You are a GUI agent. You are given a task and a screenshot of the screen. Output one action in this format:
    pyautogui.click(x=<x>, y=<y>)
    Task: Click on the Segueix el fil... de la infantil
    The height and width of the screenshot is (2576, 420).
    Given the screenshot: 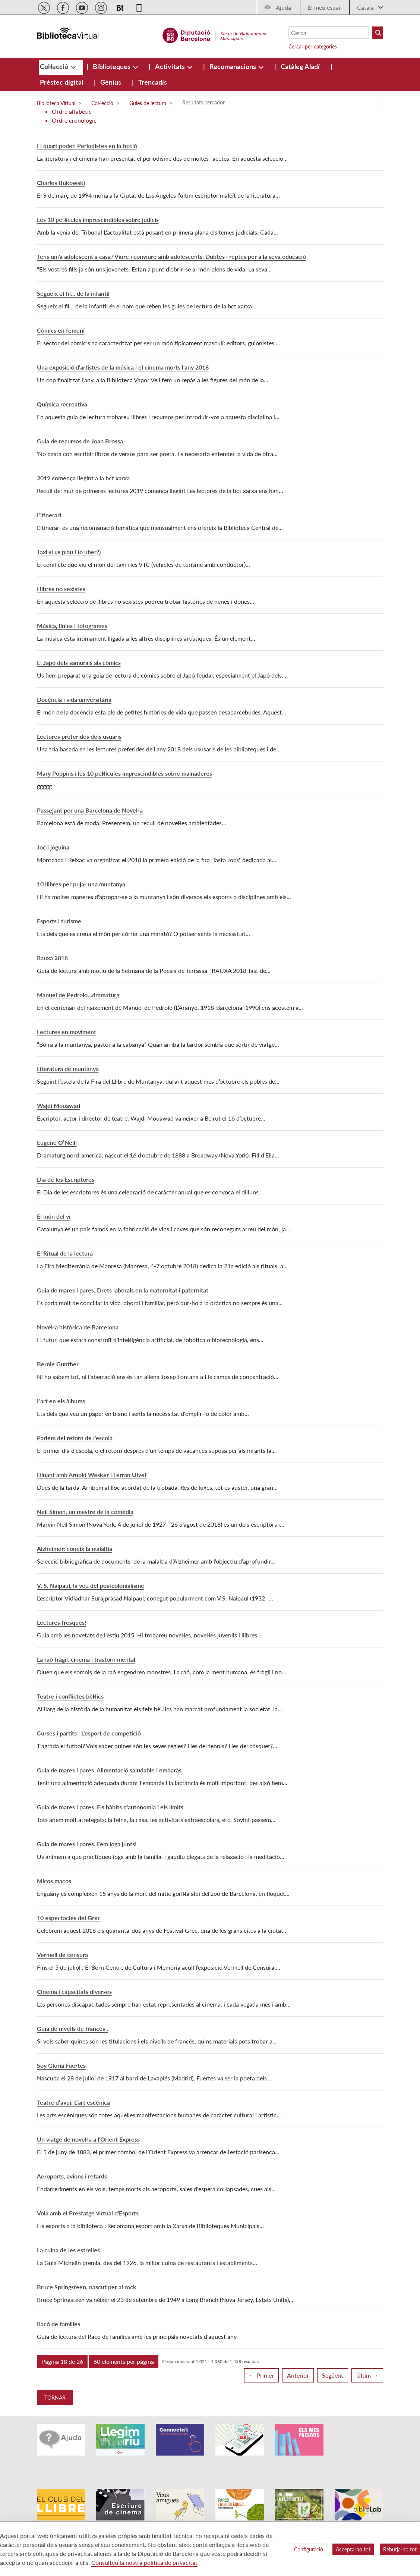 What is the action you would take?
    pyautogui.click(x=73, y=293)
    